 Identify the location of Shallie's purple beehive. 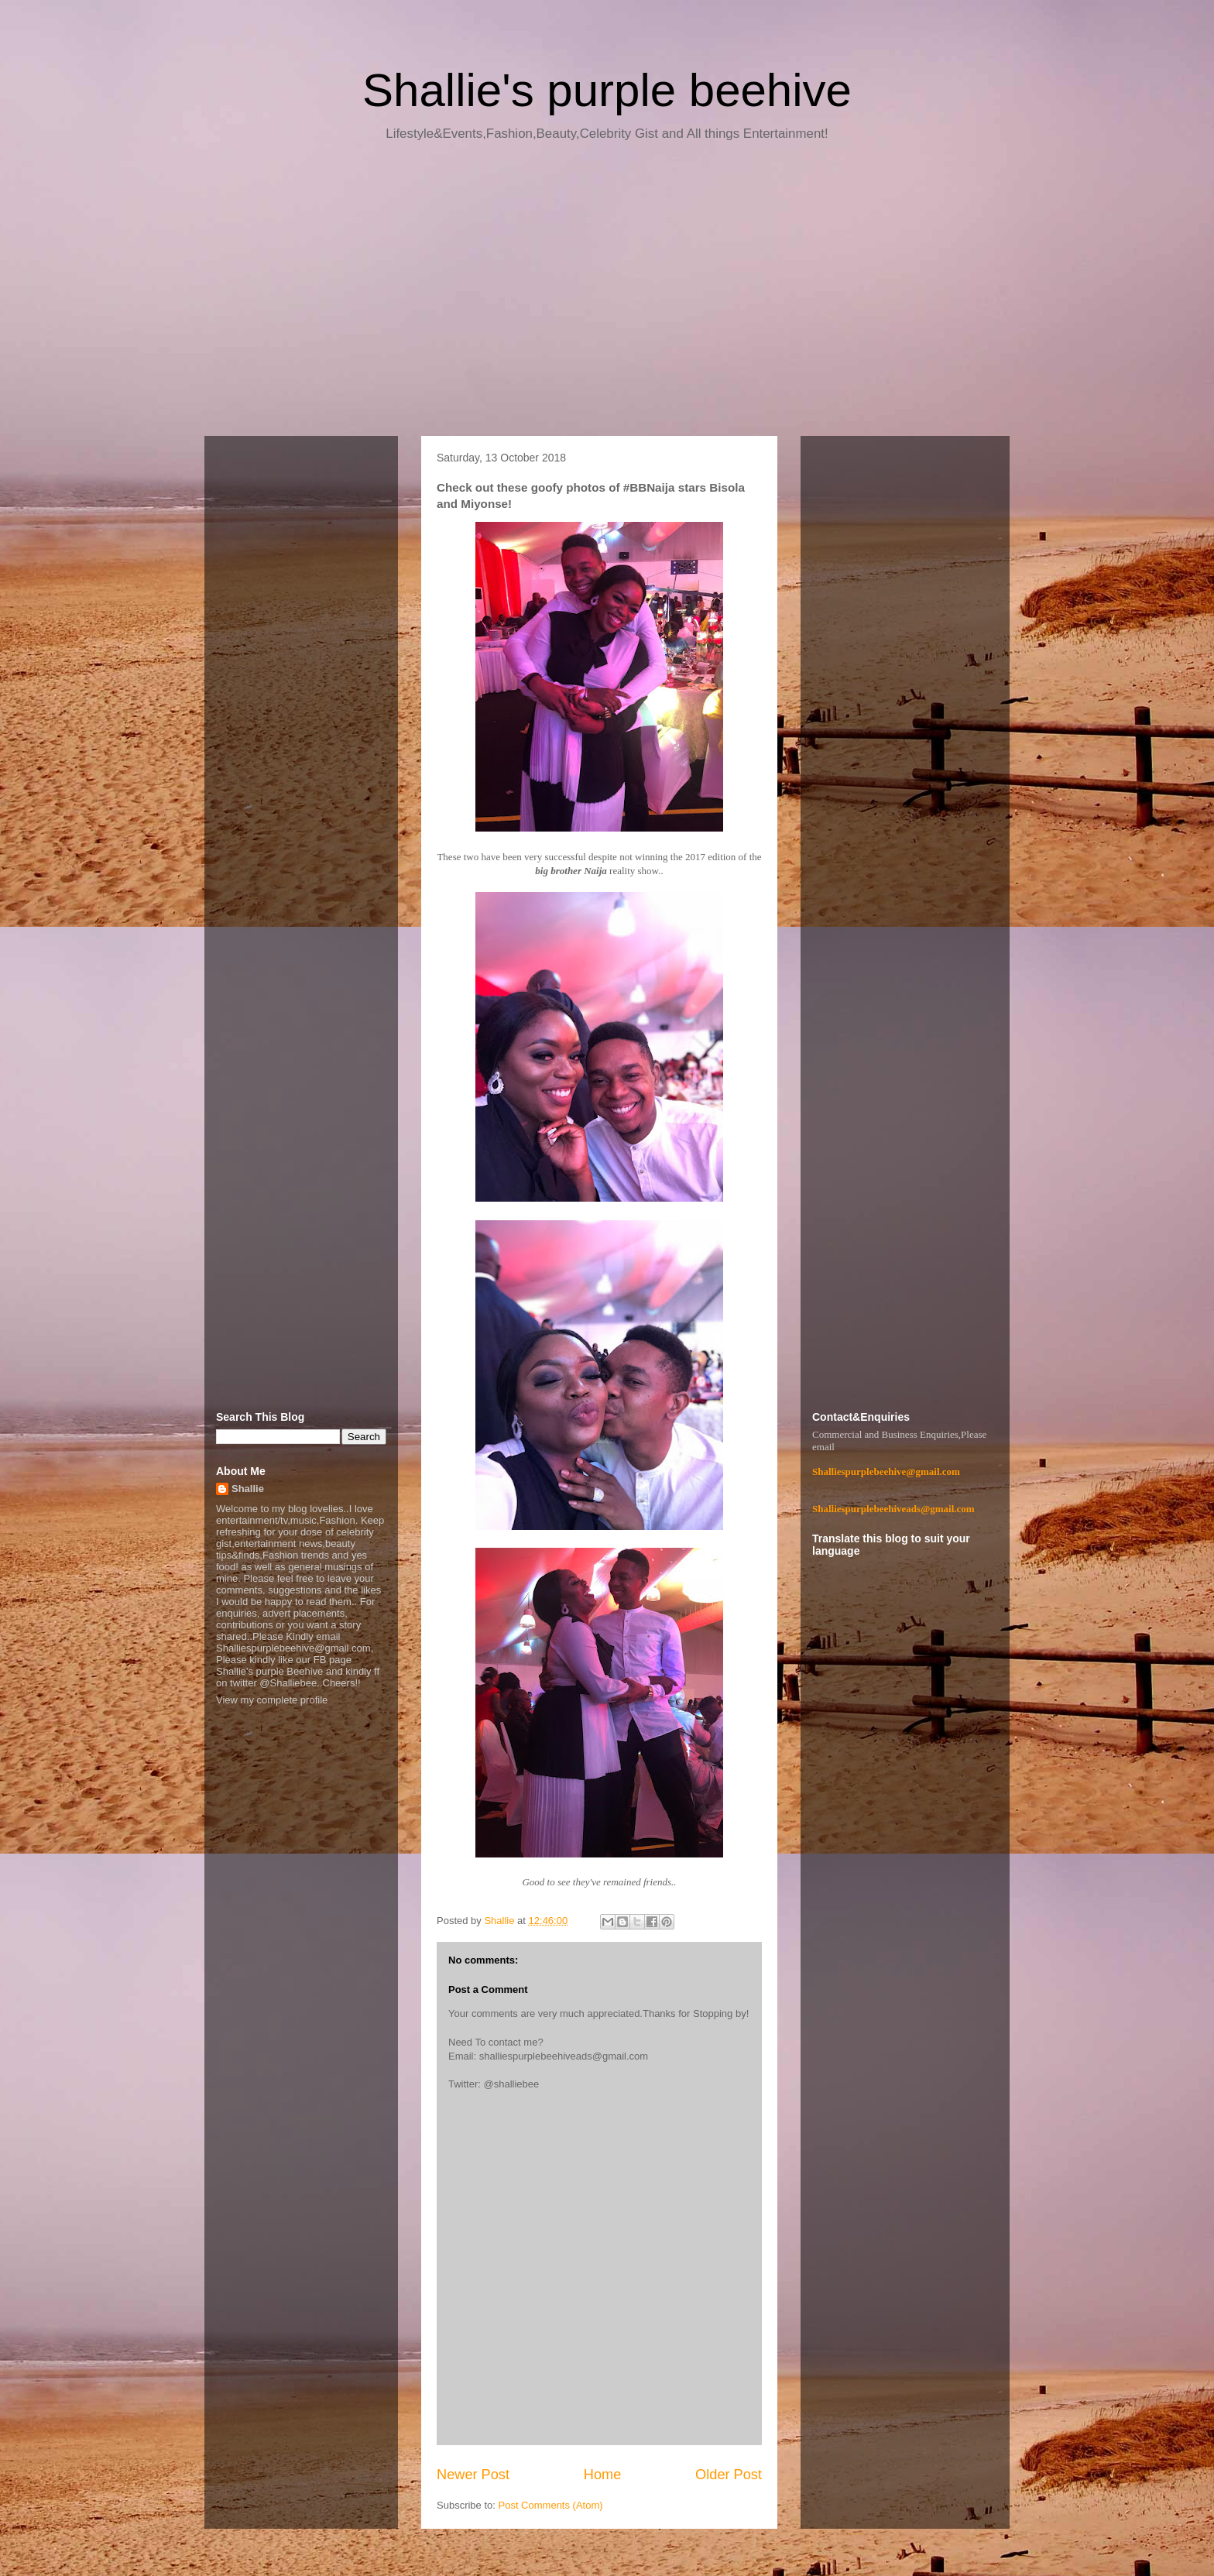
(607, 90).